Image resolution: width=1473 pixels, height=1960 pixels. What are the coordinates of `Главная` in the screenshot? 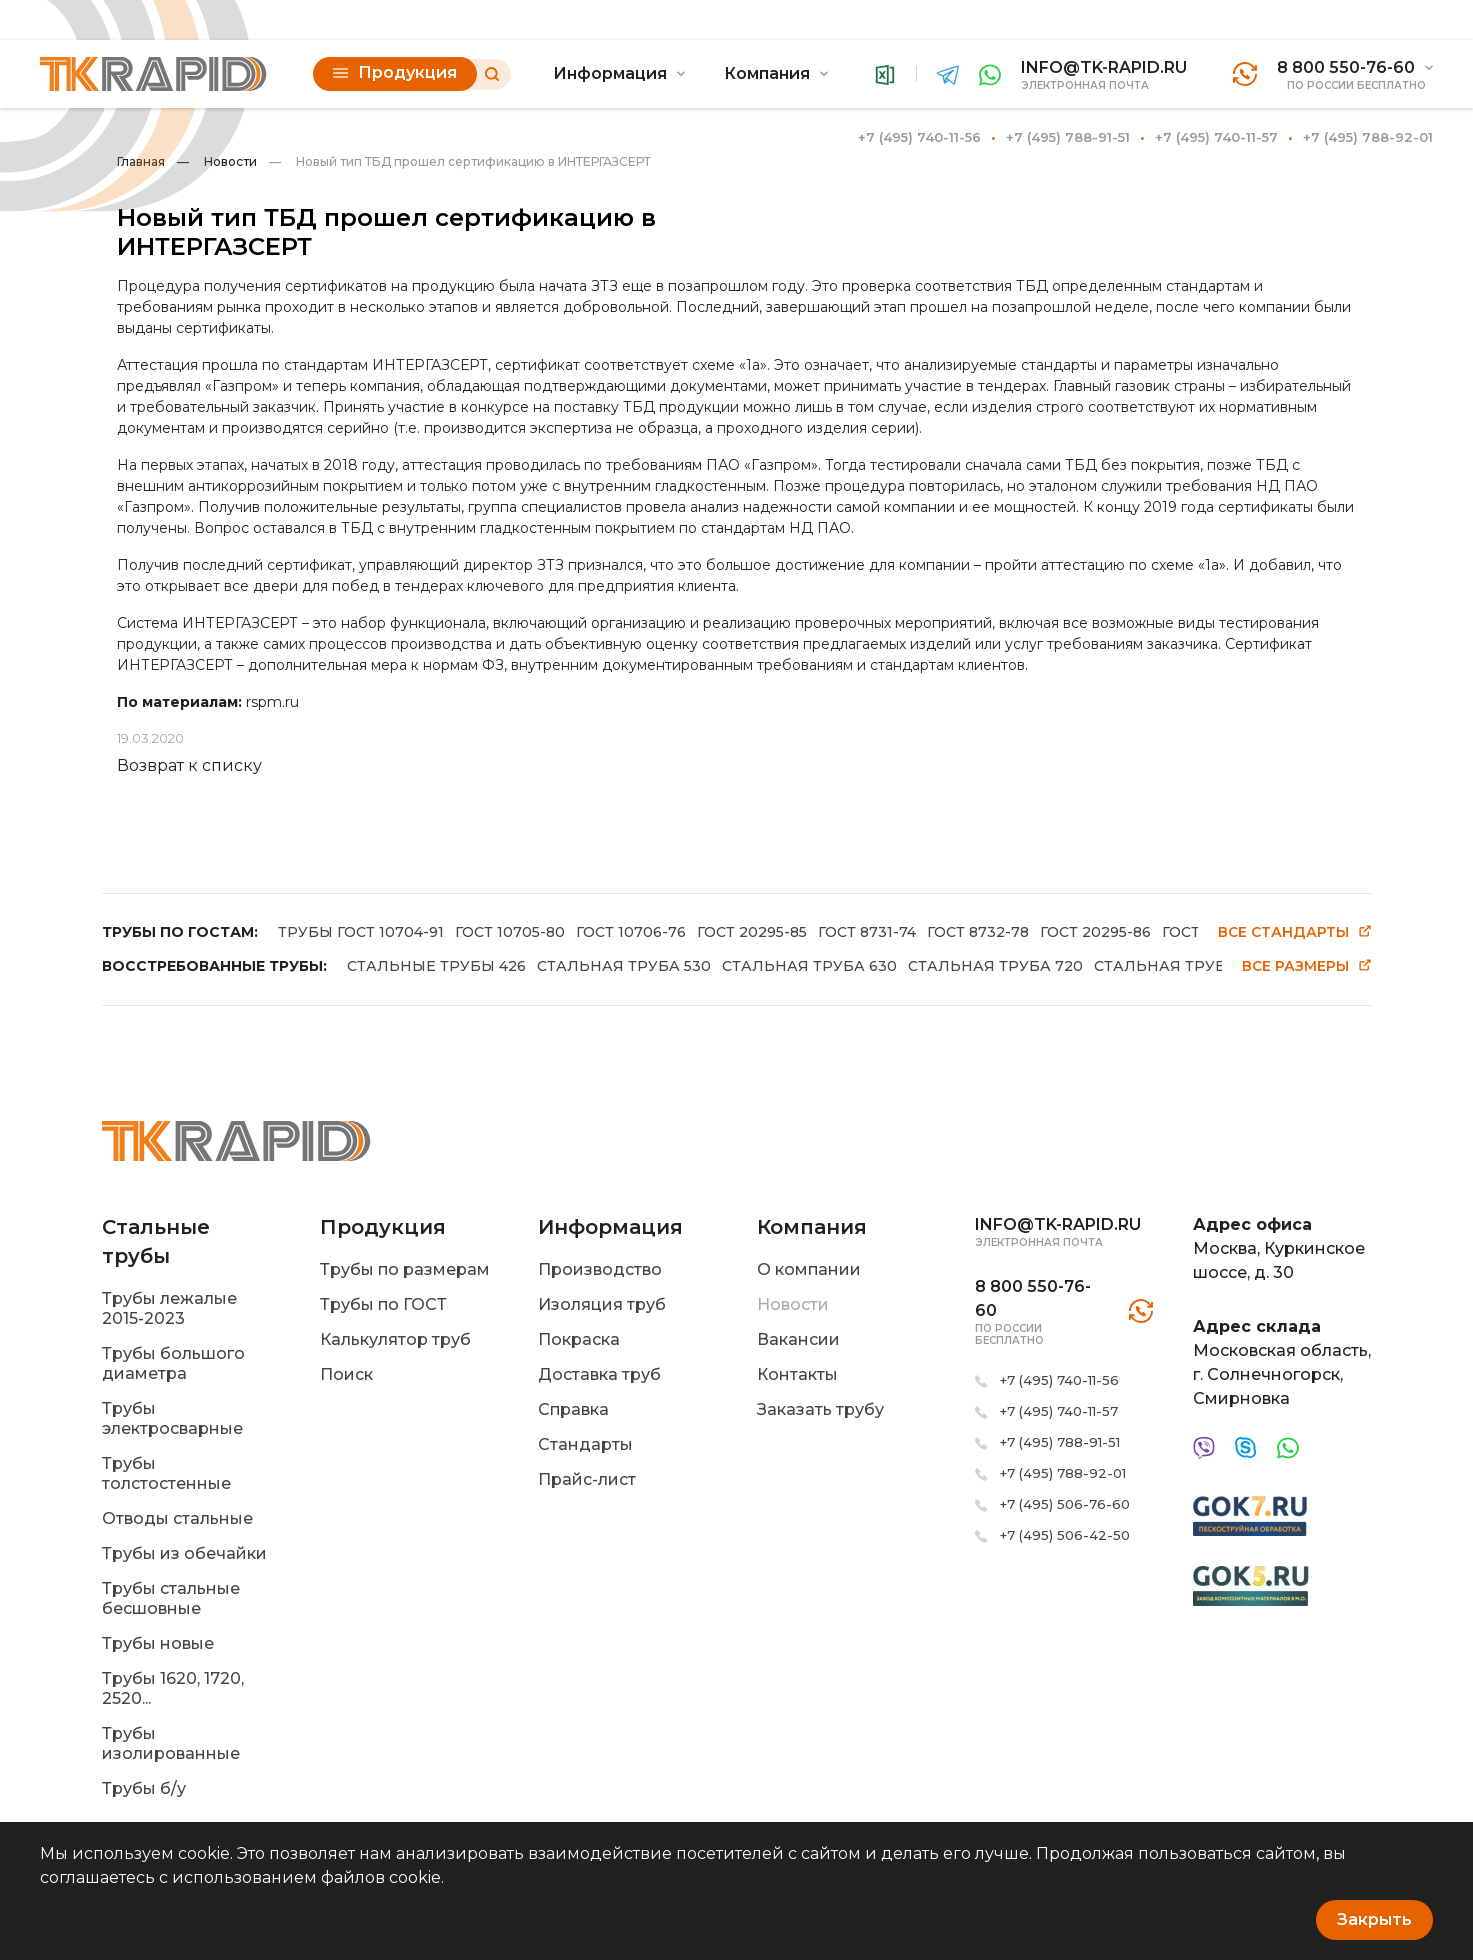 It's located at (141, 161).